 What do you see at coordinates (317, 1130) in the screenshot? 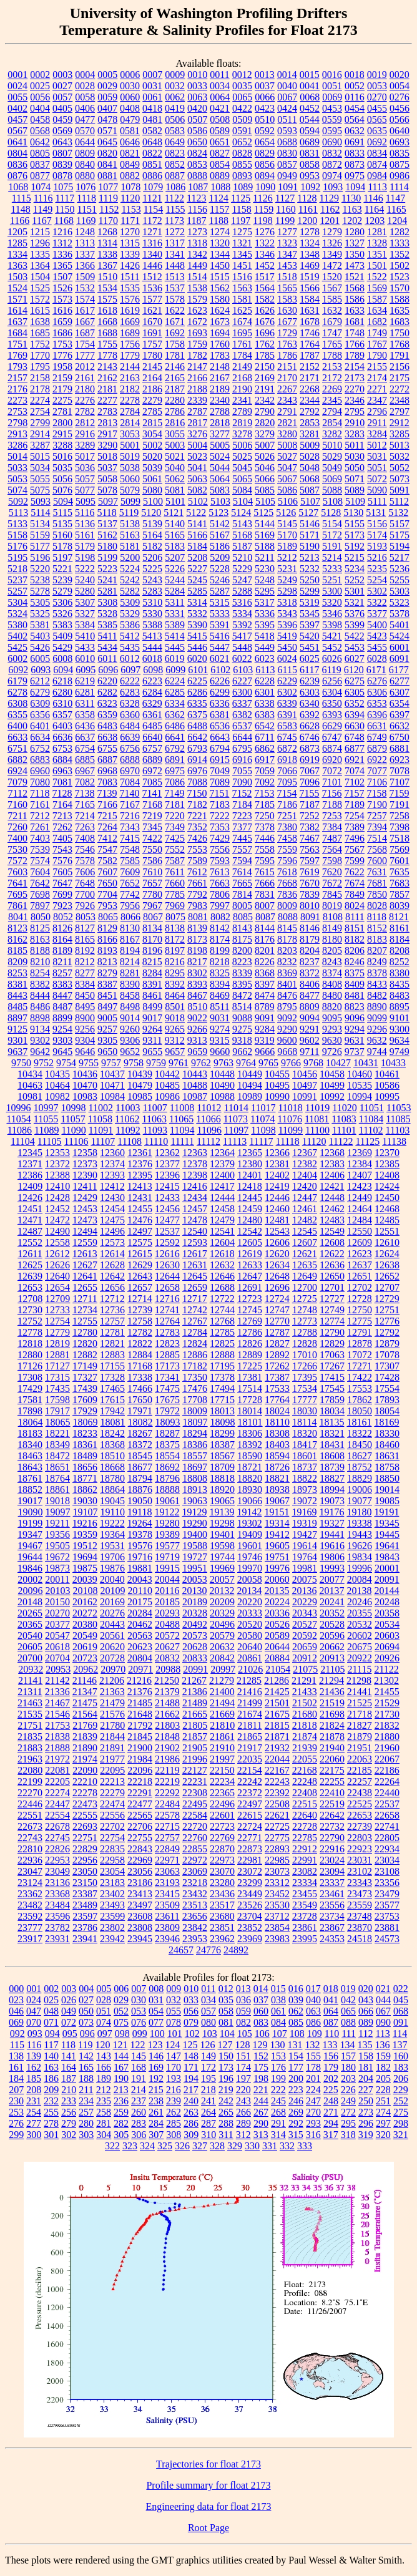
I see `11100` at bounding box center [317, 1130].